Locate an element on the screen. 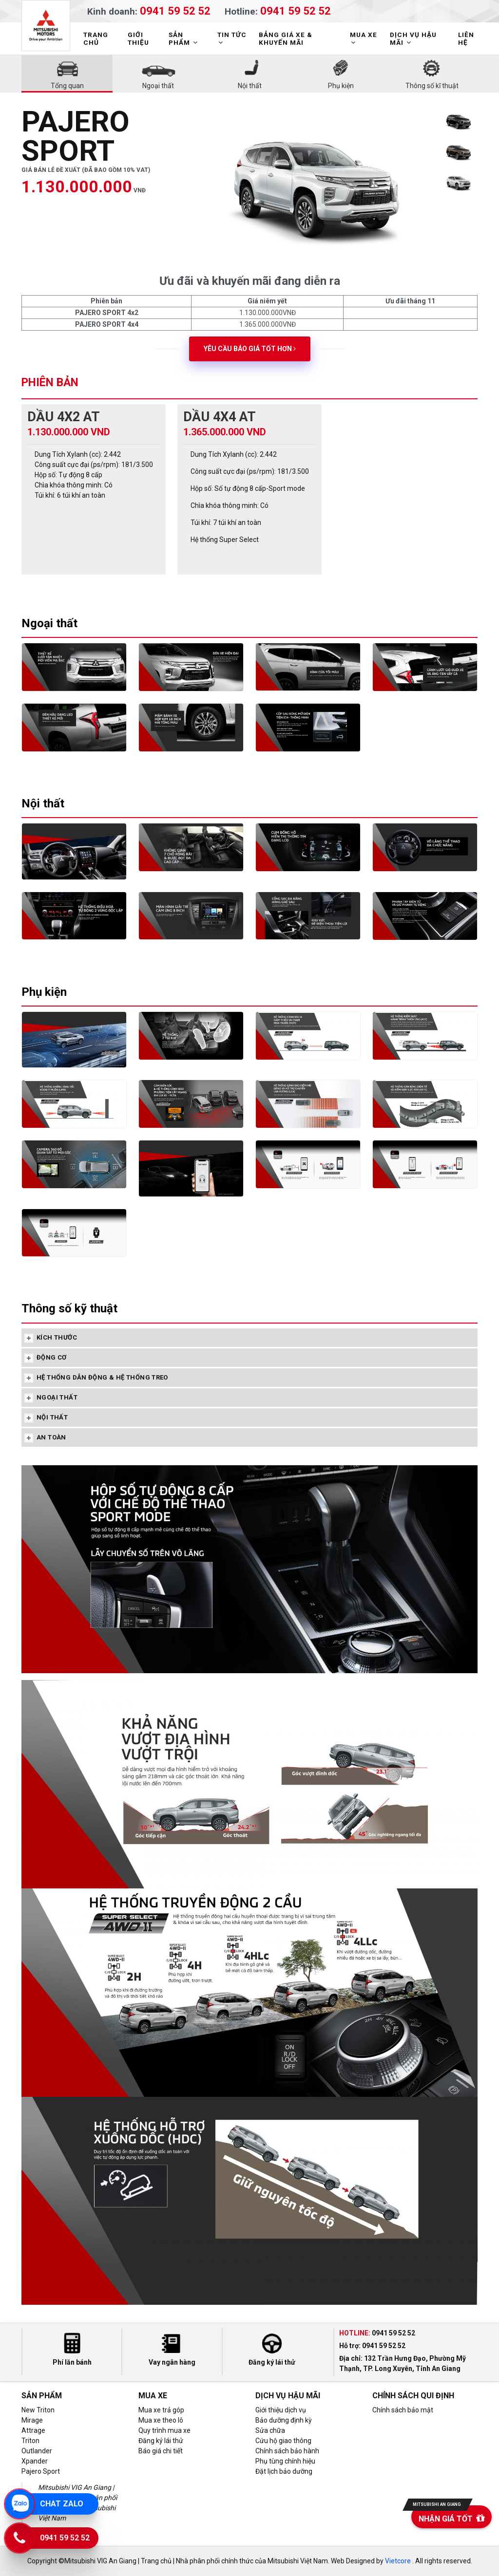 Image resolution: width=499 pixels, height=2576 pixels. DỊCH VỤ HẬU MÃI is located at coordinates (413, 38).